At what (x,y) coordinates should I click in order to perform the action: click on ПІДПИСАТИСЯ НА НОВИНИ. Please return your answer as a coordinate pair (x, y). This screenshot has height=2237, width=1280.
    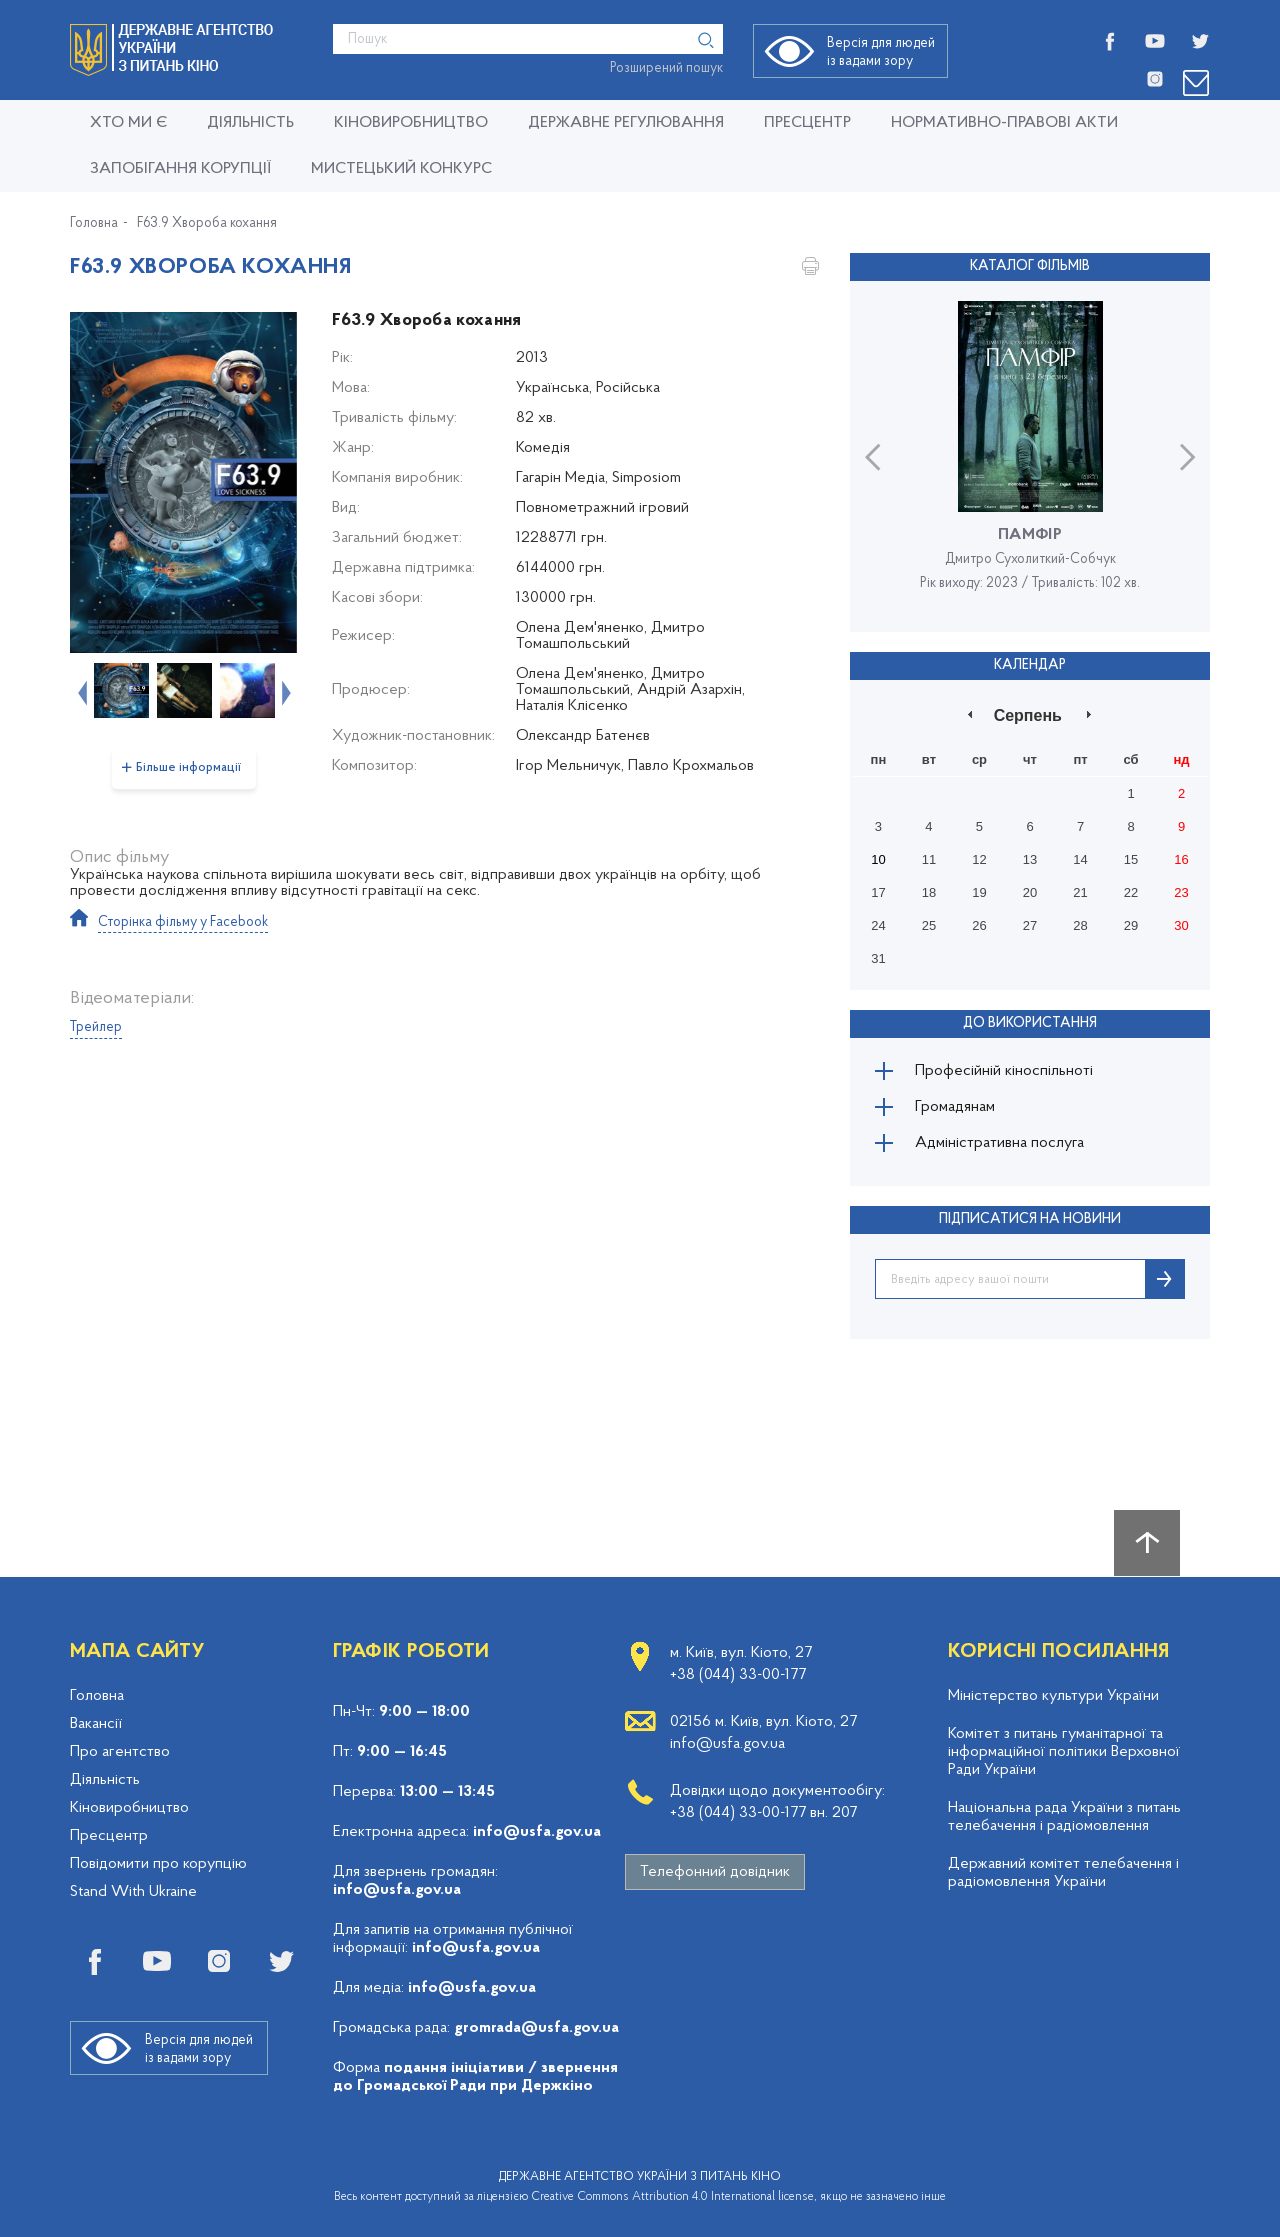
    Looking at the image, I should click on (1030, 1219).